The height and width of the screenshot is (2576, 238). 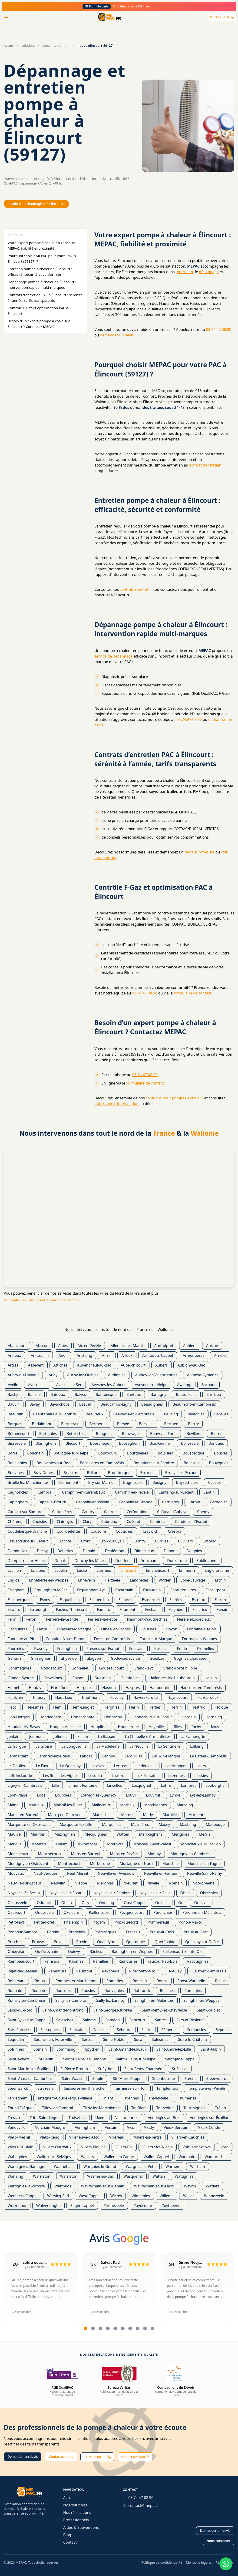 What do you see at coordinates (64, 1541) in the screenshot?
I see `Crochte` at bounding box center [64, 1541].